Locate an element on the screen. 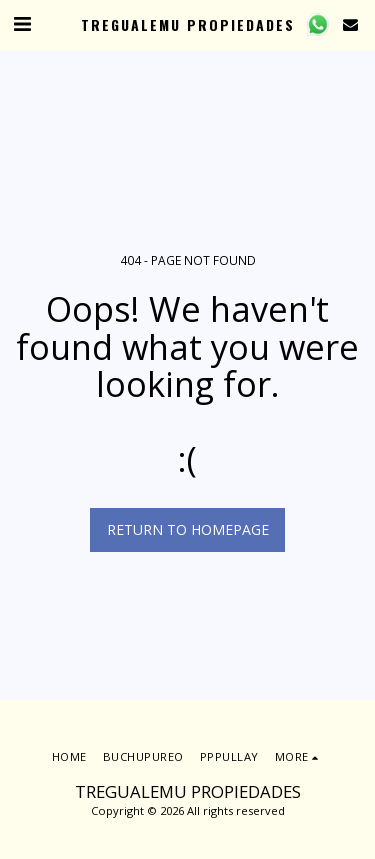  Return to homepage is located at coordinates (188, 529).